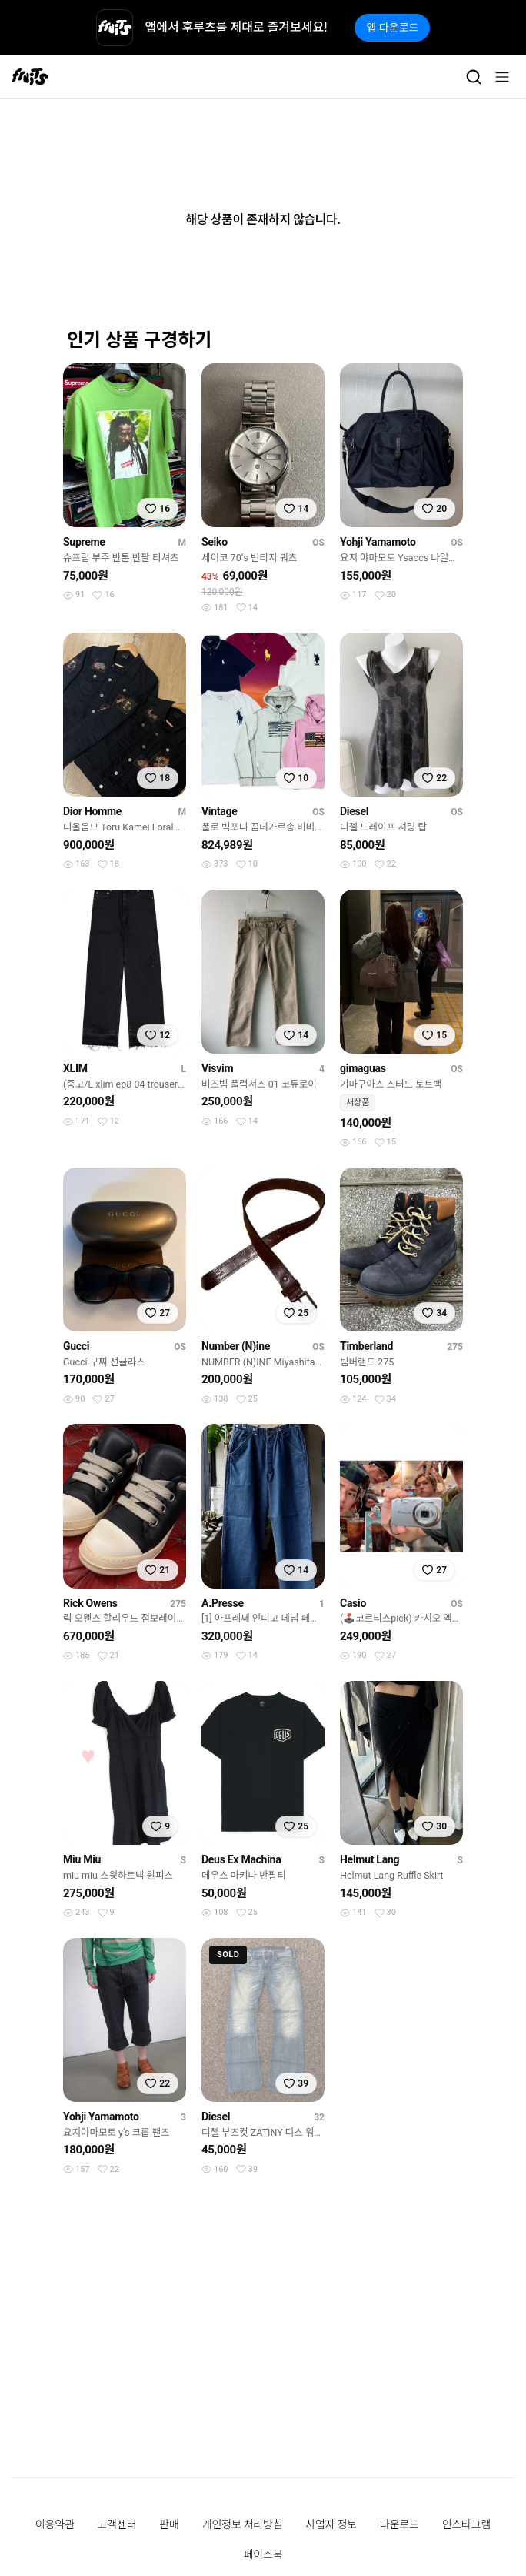 Image resolution: width=526 pixels, height=2576 pixels. Describe the element at coordinates (331, 2524) in the screenshot. I see `사업자 정보` at that location.